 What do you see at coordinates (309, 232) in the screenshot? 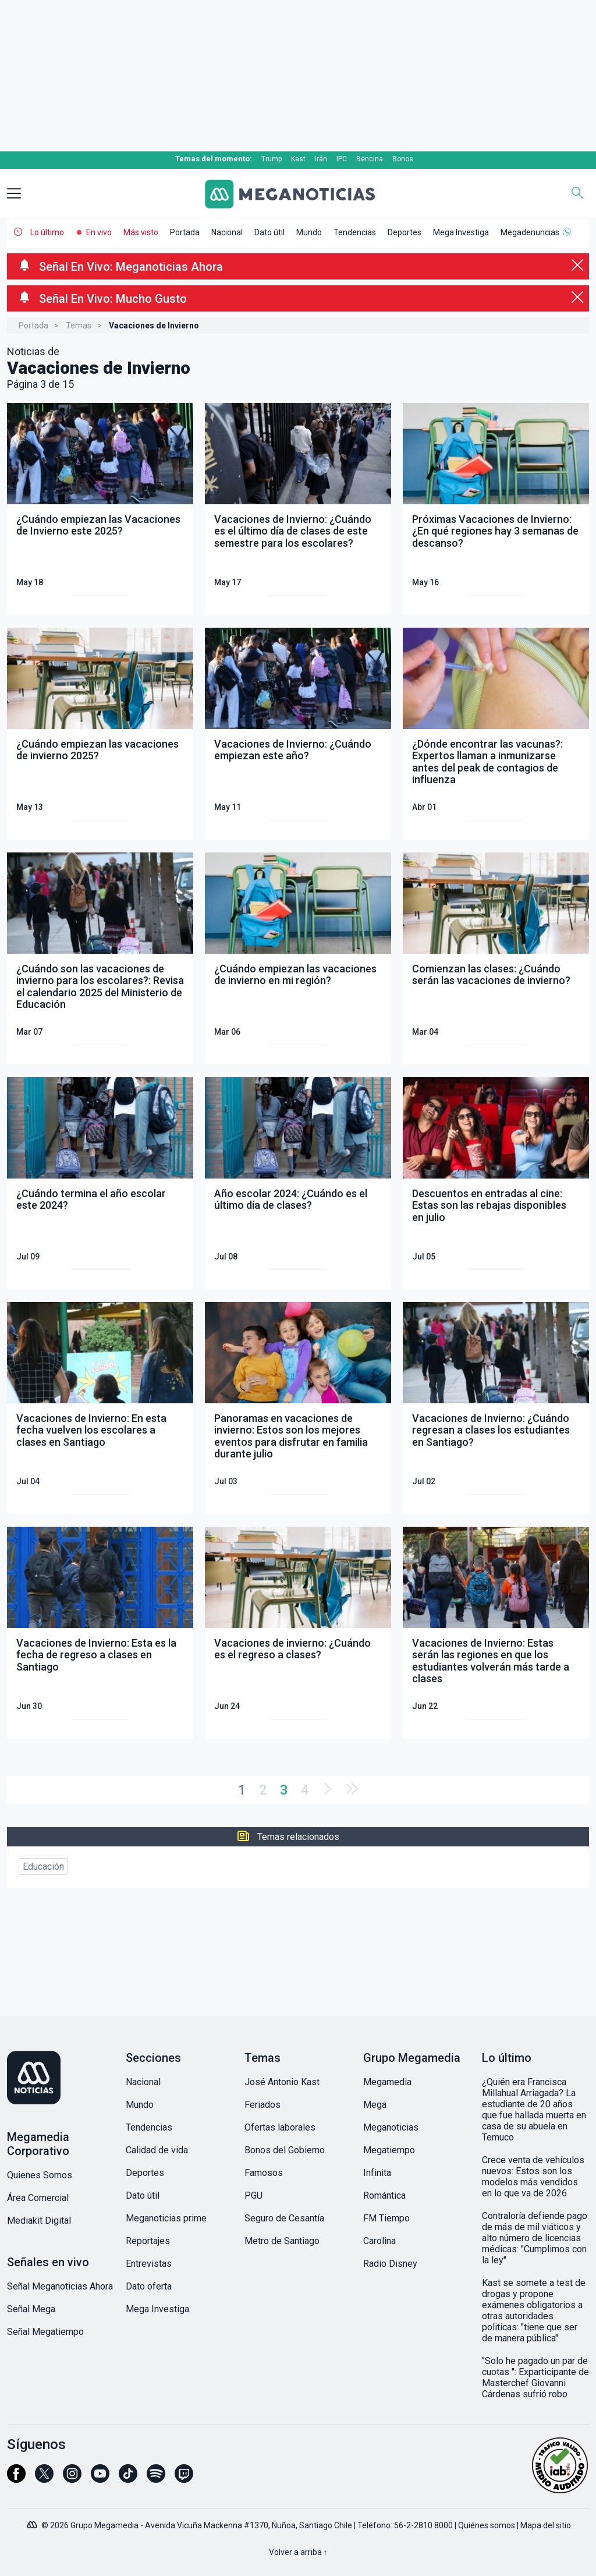
I see `Mundo` at bounding box center [309, 232].